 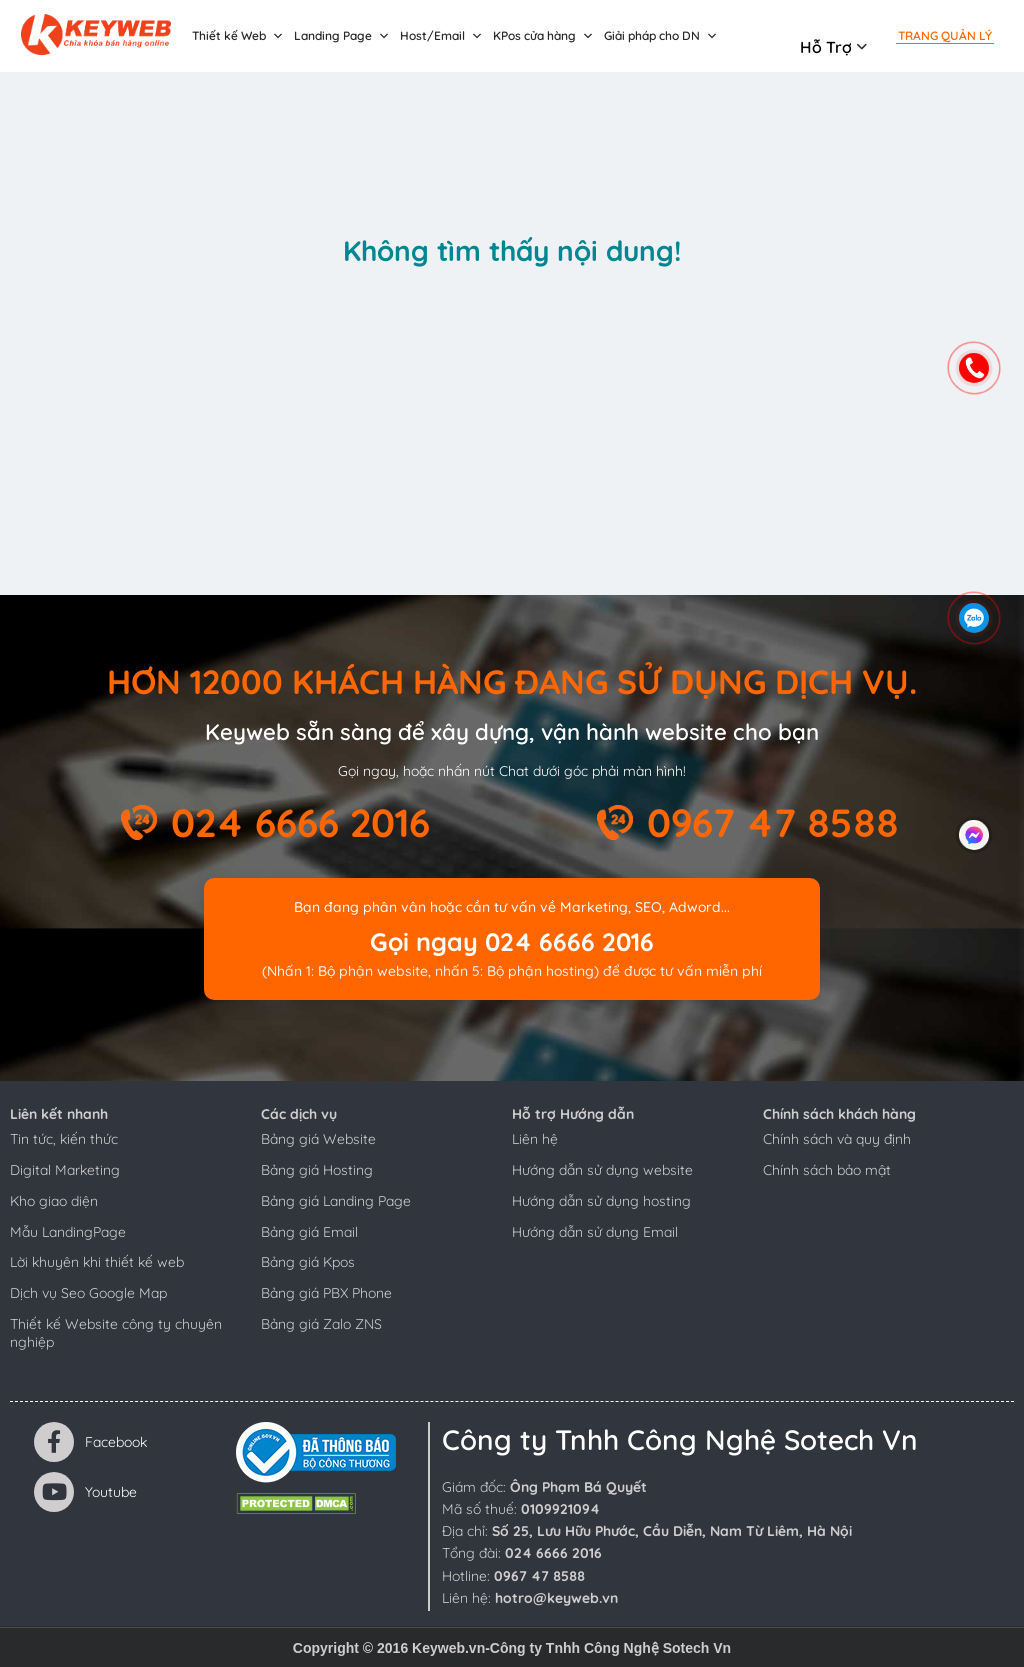 I want to click on Host/Email, so click(x=441, y=35).